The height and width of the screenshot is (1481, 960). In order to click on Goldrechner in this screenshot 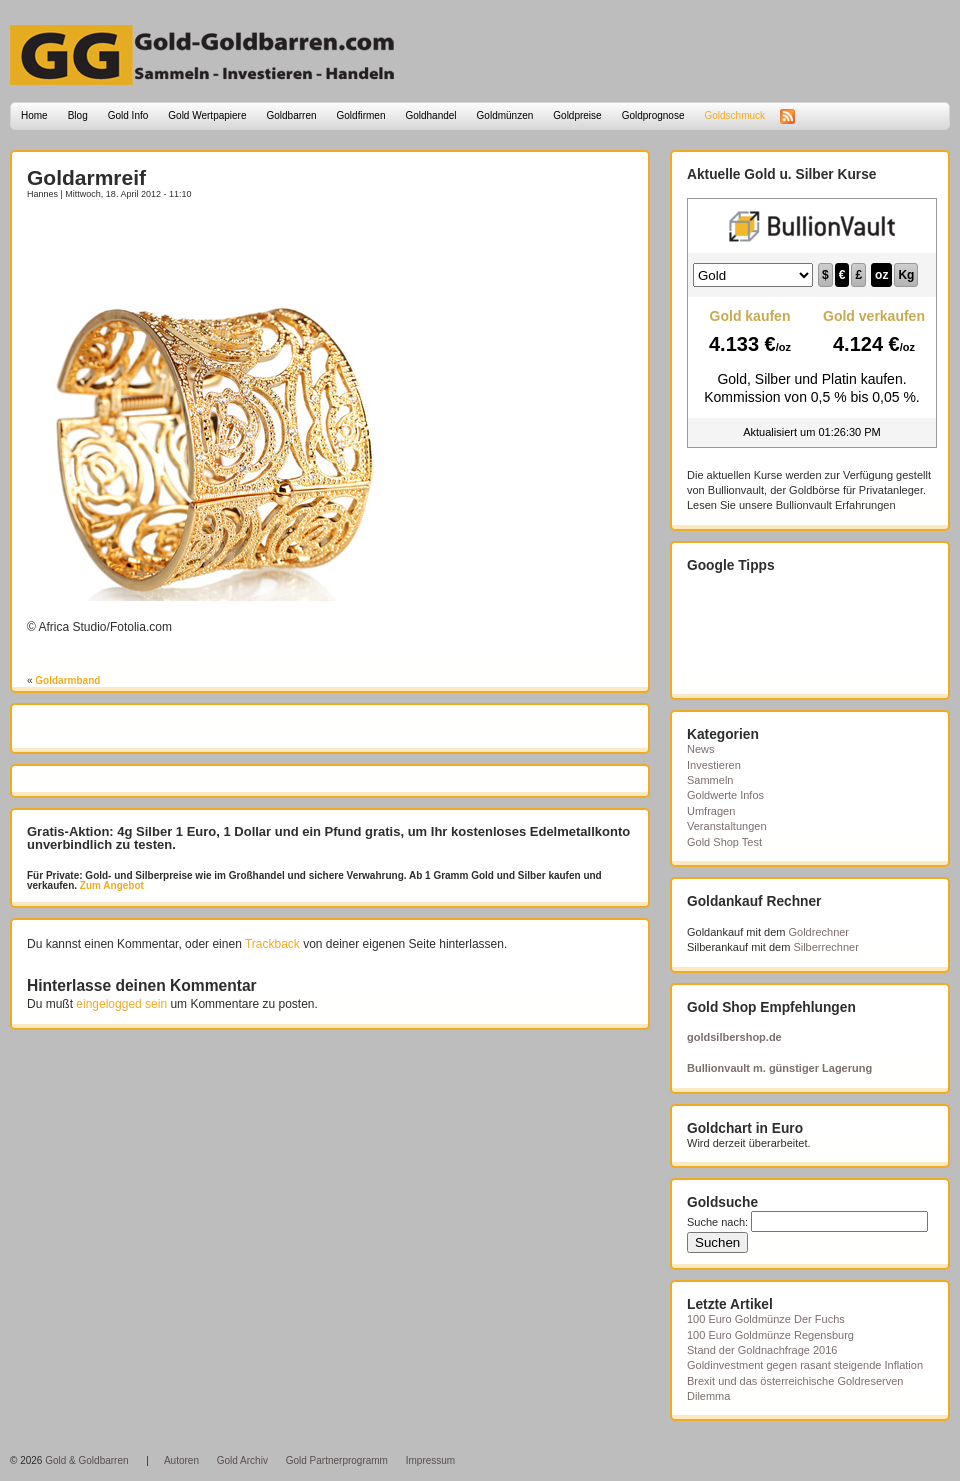, I will do `click(819, 932)`.